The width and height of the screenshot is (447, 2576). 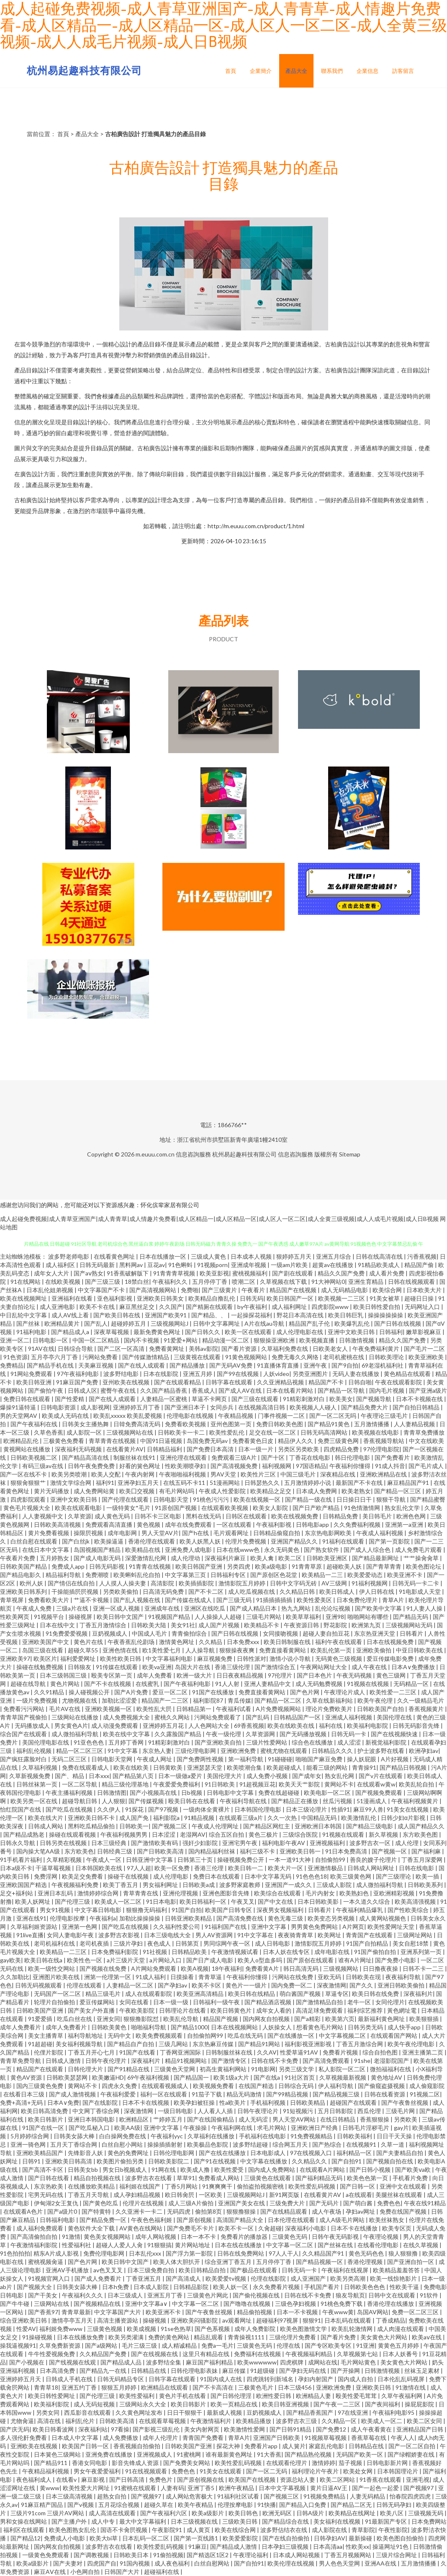 What do you see at coordinates (362, 1507) in the screenshot?
I see `91色情激情网` at bounding box center [362, 1507].